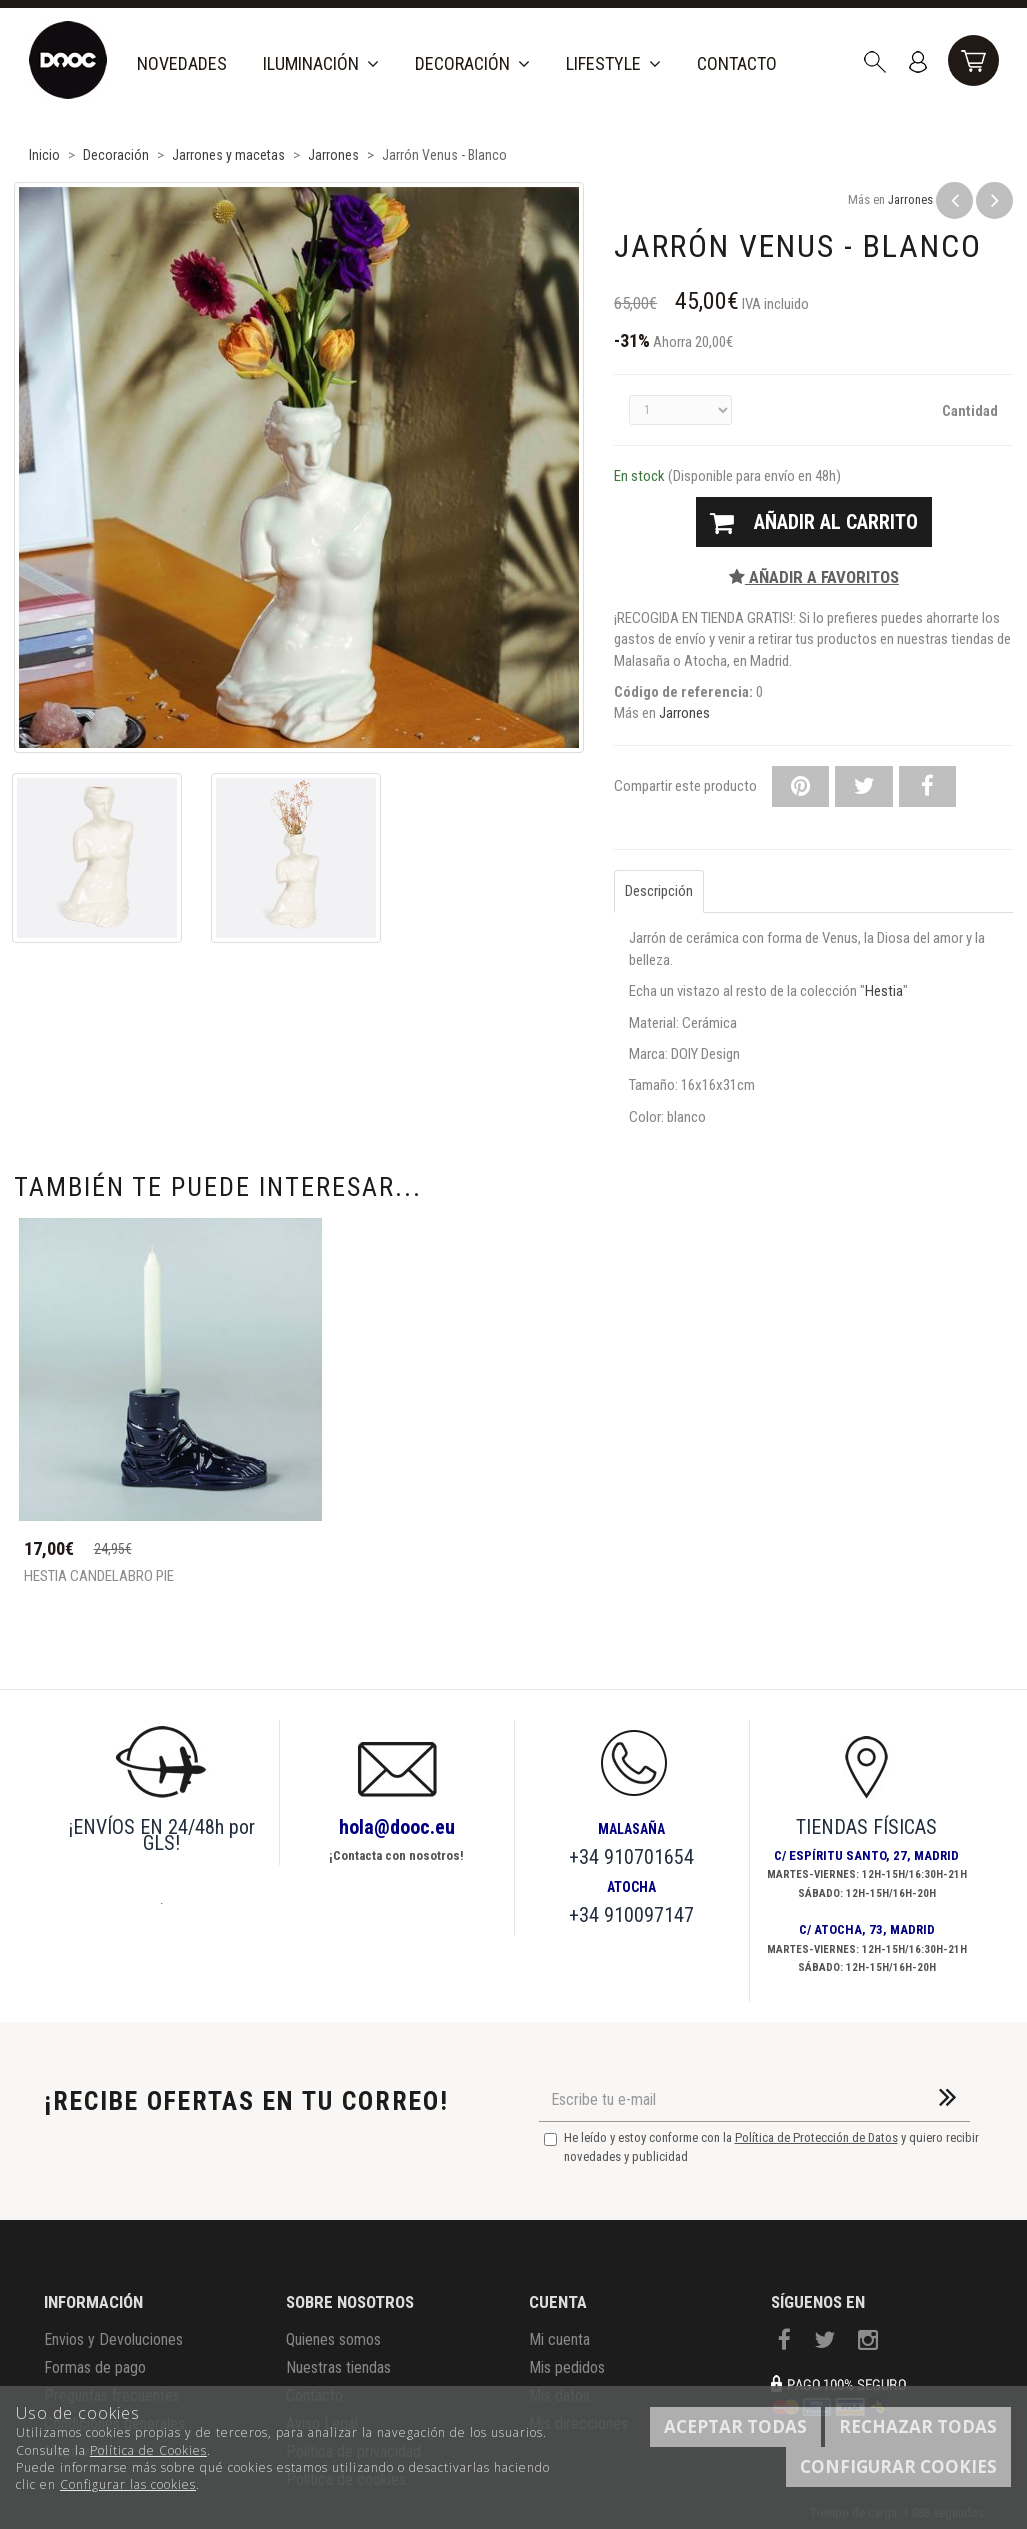  What do you see at coordinates (333, 2339) in the screenshot?
I see `Quienes somos` at bounding box center [333, 2339].